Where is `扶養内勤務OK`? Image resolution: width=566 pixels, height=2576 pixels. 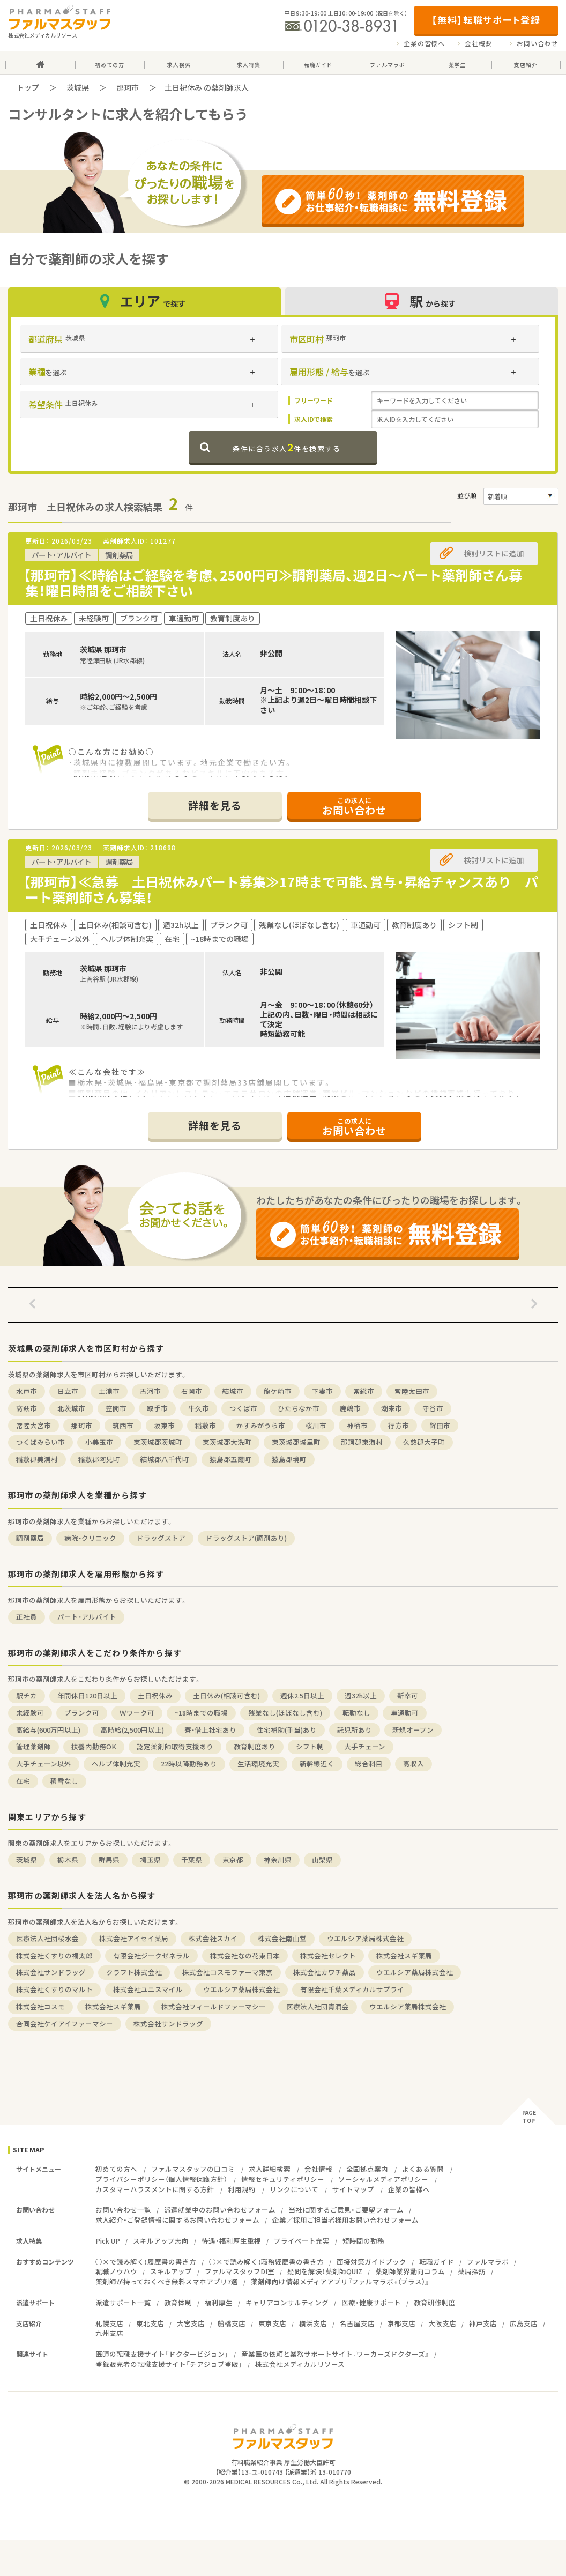 扶養内勤務OK is located at coordinates (93, 1746).